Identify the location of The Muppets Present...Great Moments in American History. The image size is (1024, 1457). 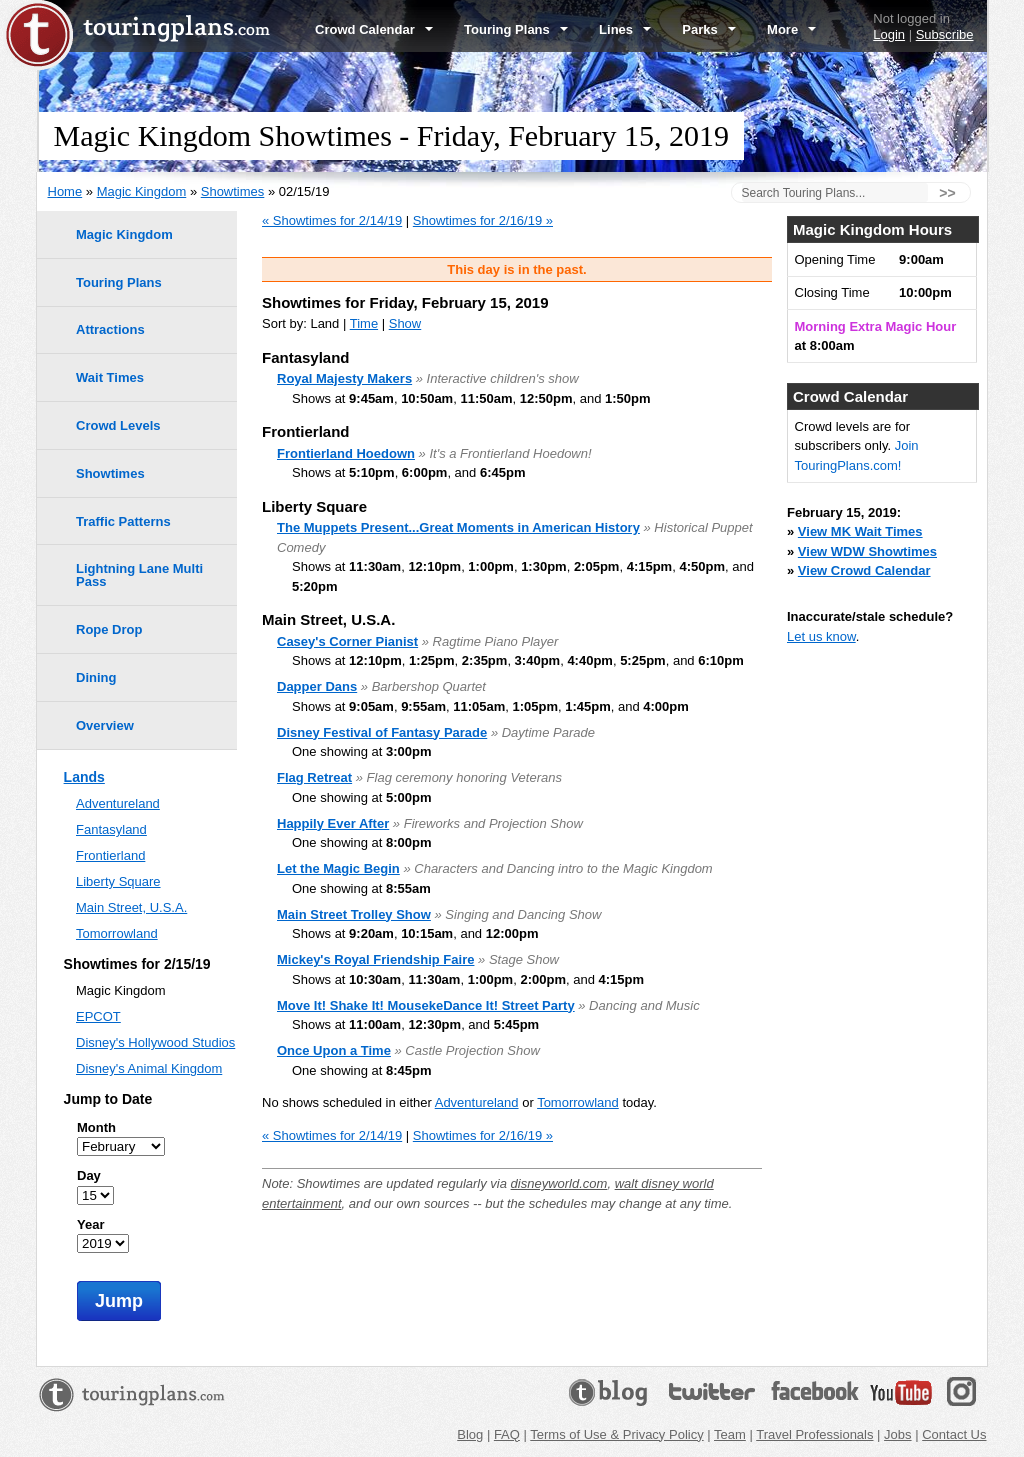
(458, 527).